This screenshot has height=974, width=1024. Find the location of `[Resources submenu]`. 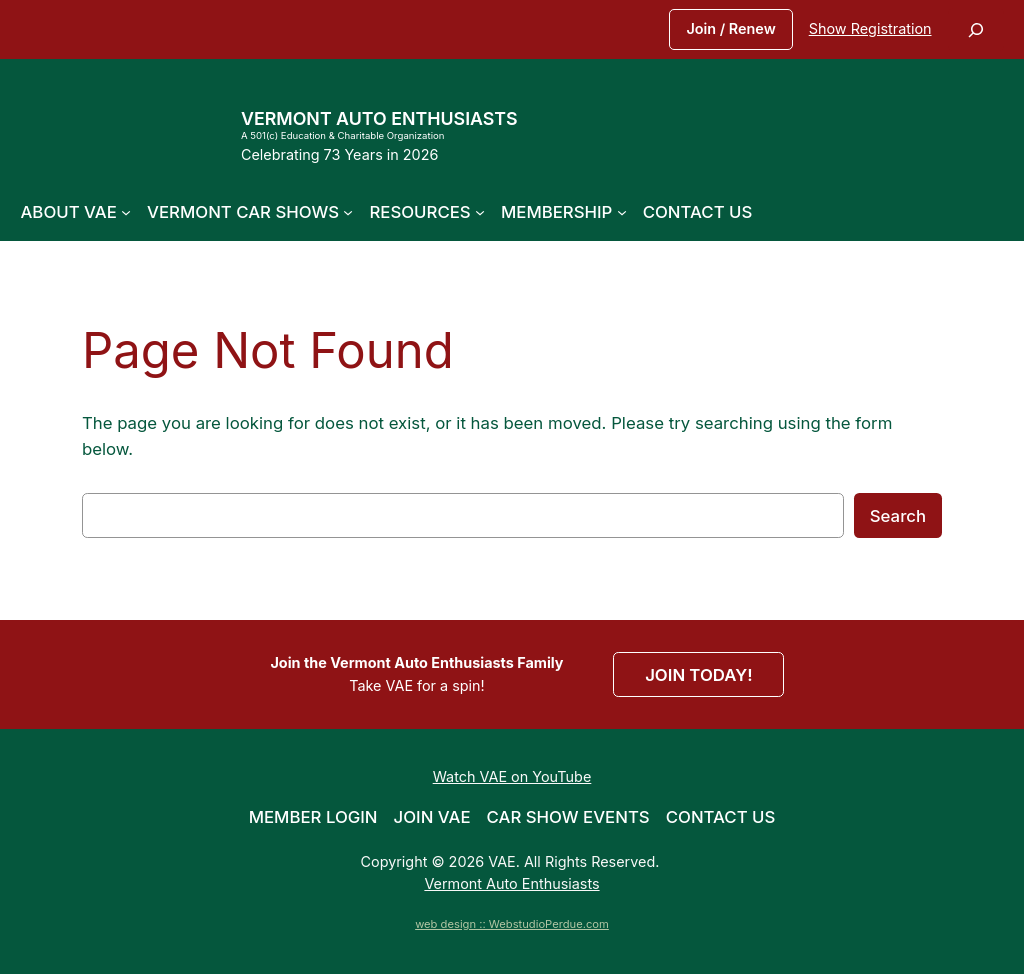

[Resources submenu] is located at coordinates (480, 212).